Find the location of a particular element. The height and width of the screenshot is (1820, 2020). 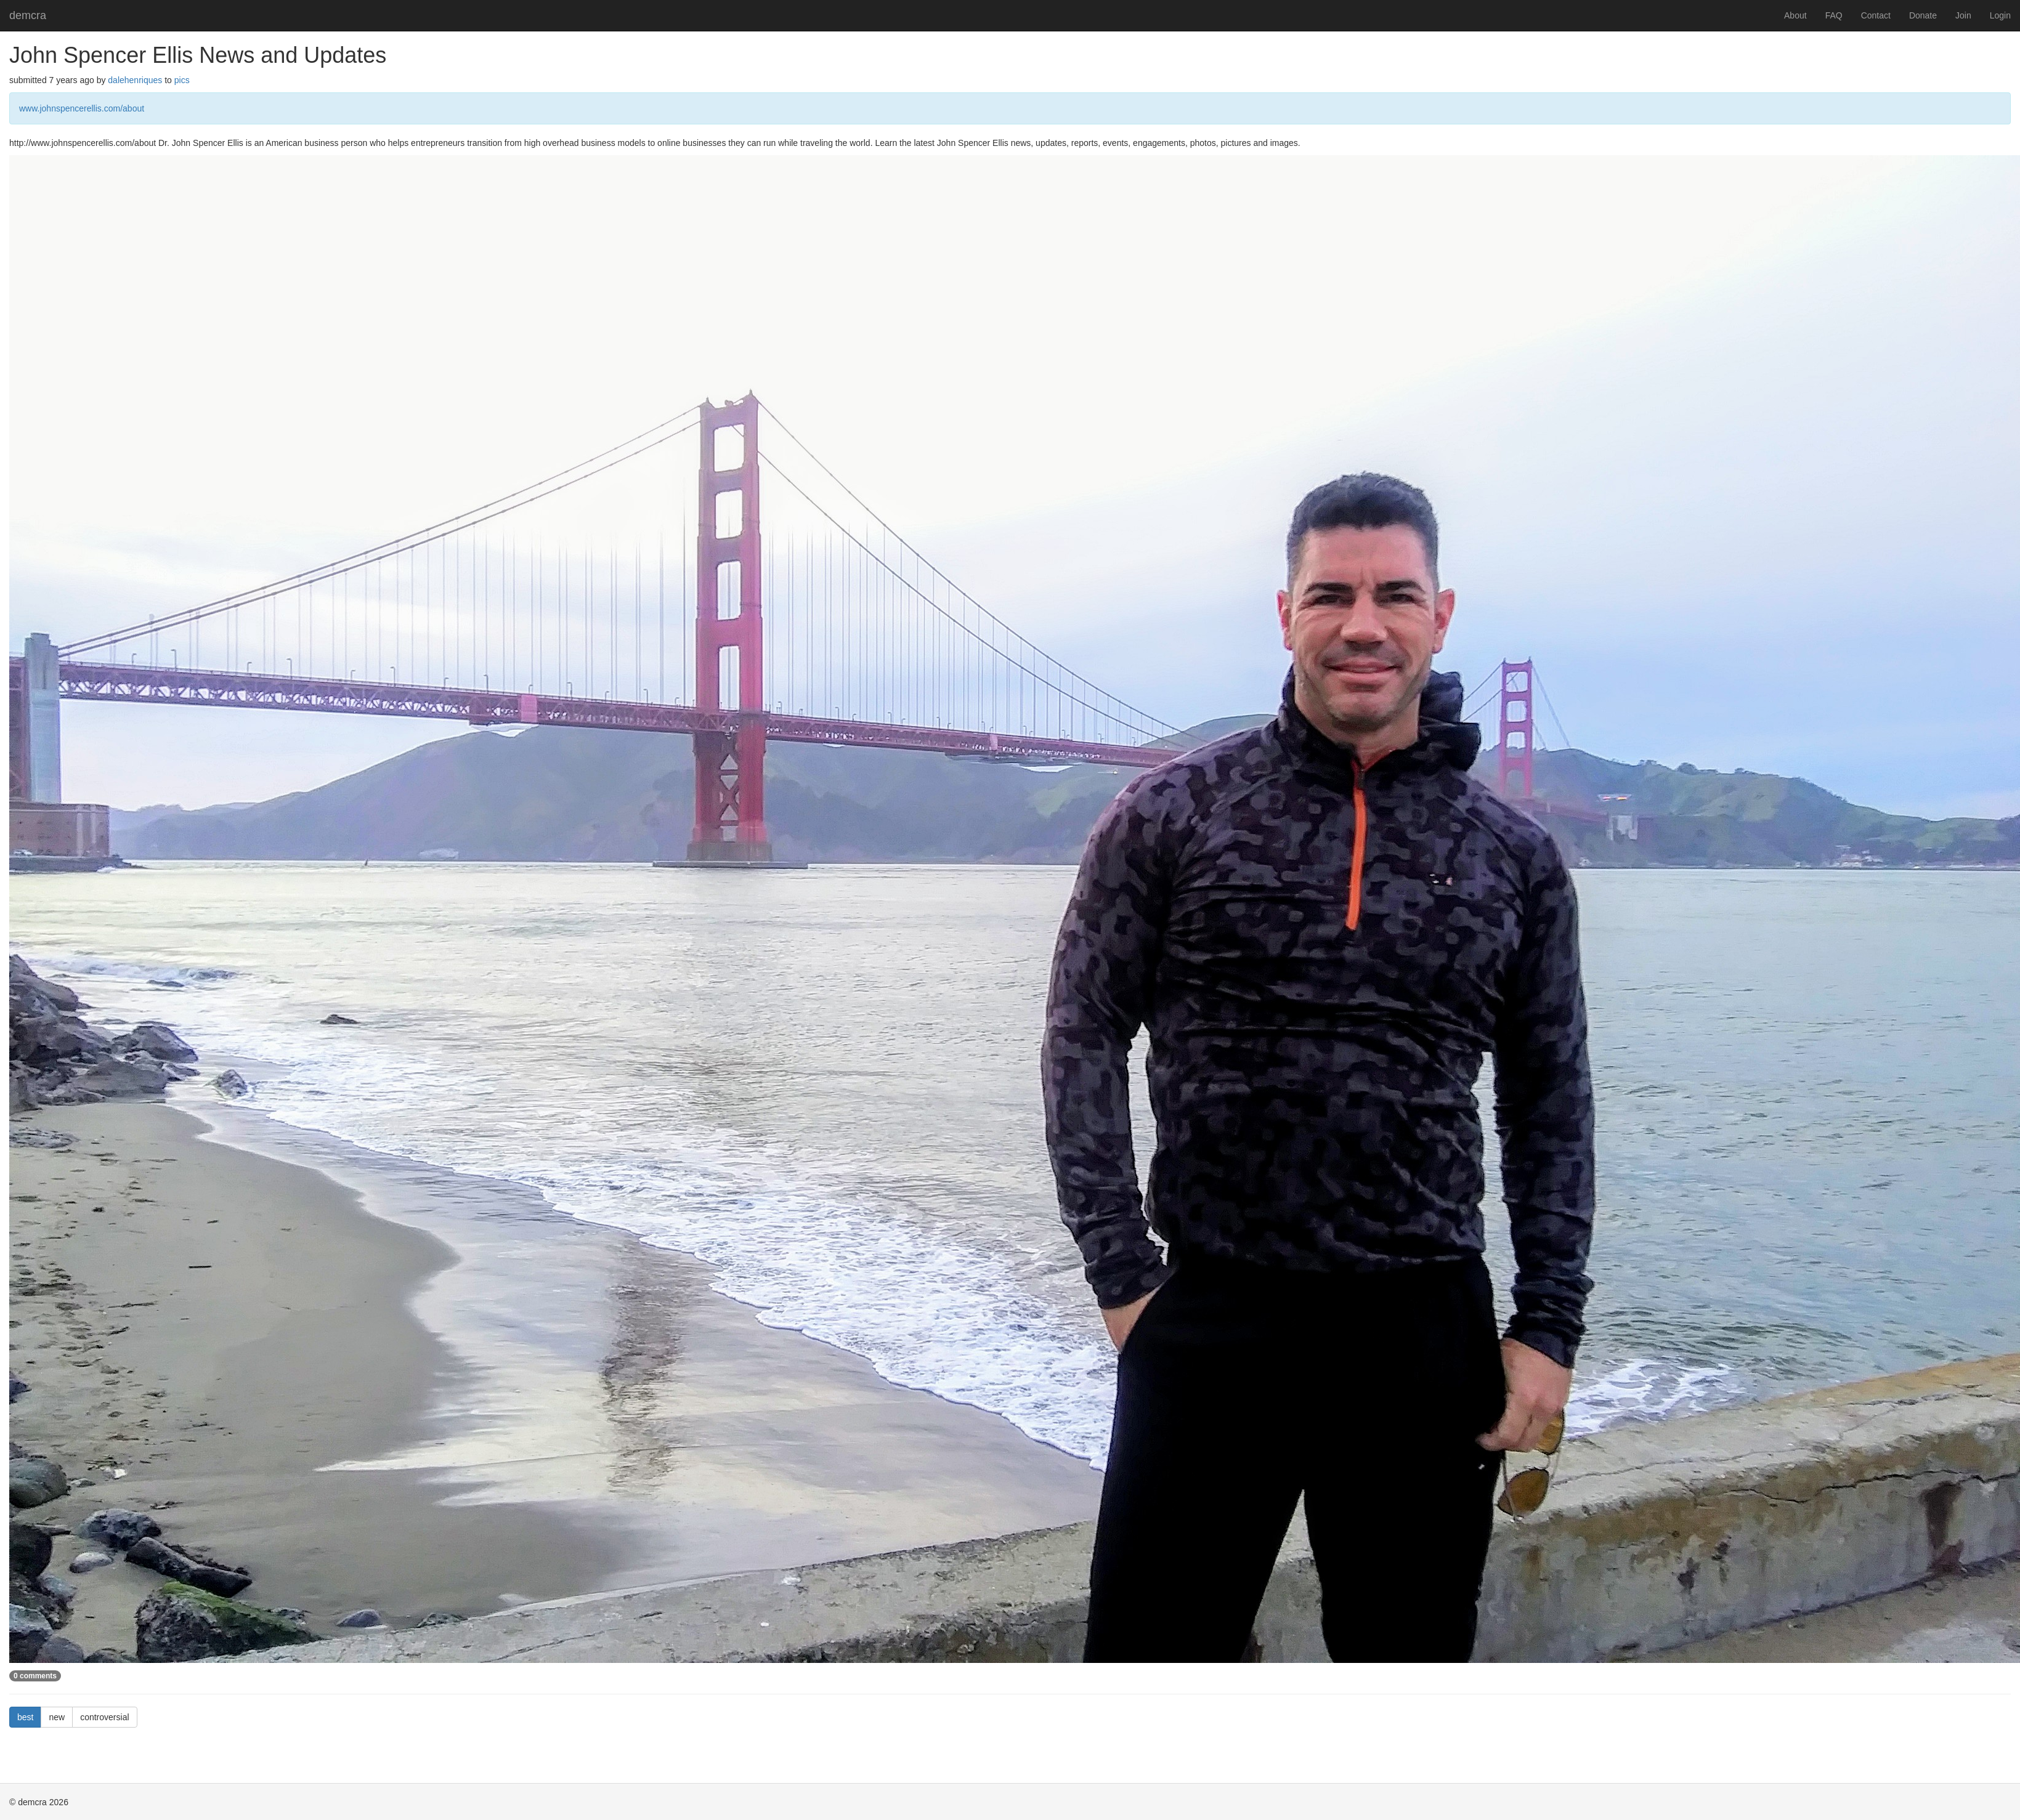

controversial is located at coordinates (104, 1717).